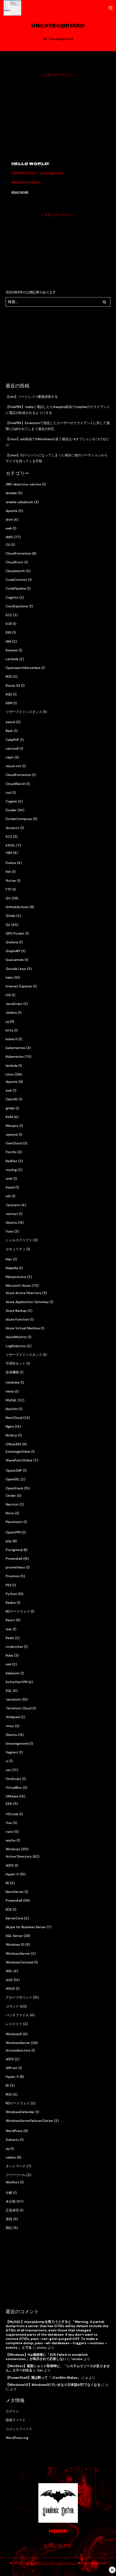 This screenshot has height=2576, width=116. What do you see at coordinates (12, 2006) in the screenshot?
I see `コマンド` at bounding box center [12, 2006].